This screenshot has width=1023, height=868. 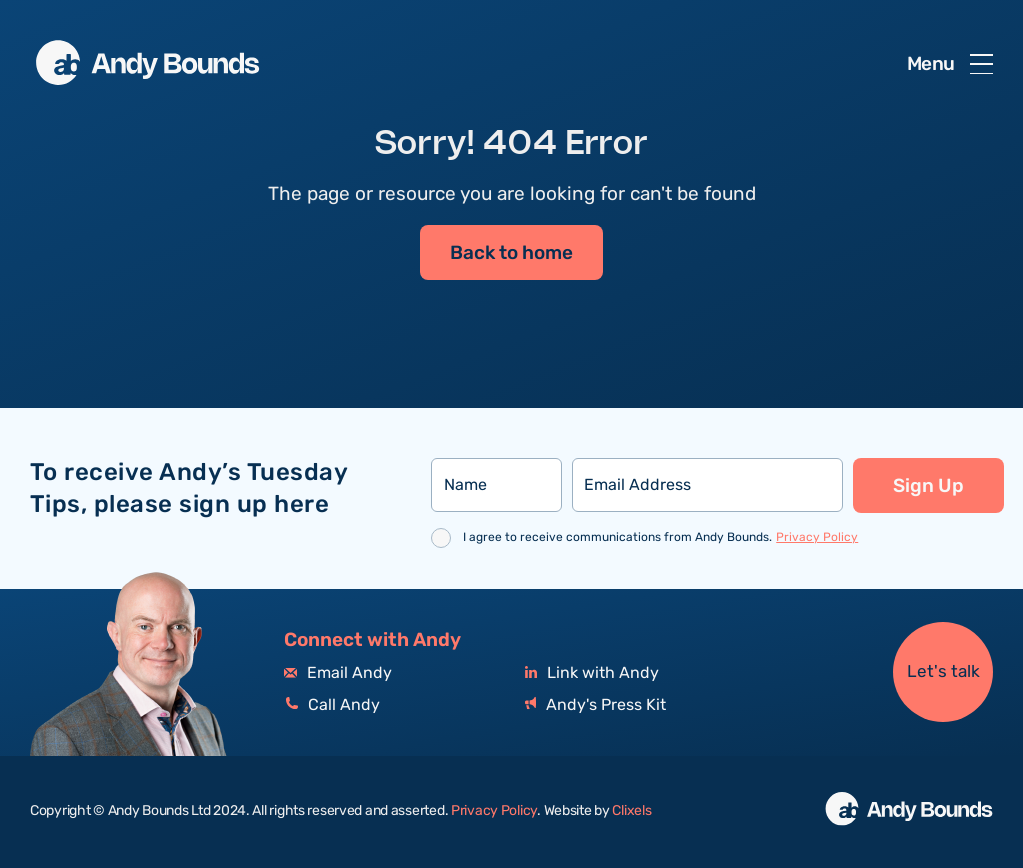 I want to click on Clixels, so click(x=631, y=811).